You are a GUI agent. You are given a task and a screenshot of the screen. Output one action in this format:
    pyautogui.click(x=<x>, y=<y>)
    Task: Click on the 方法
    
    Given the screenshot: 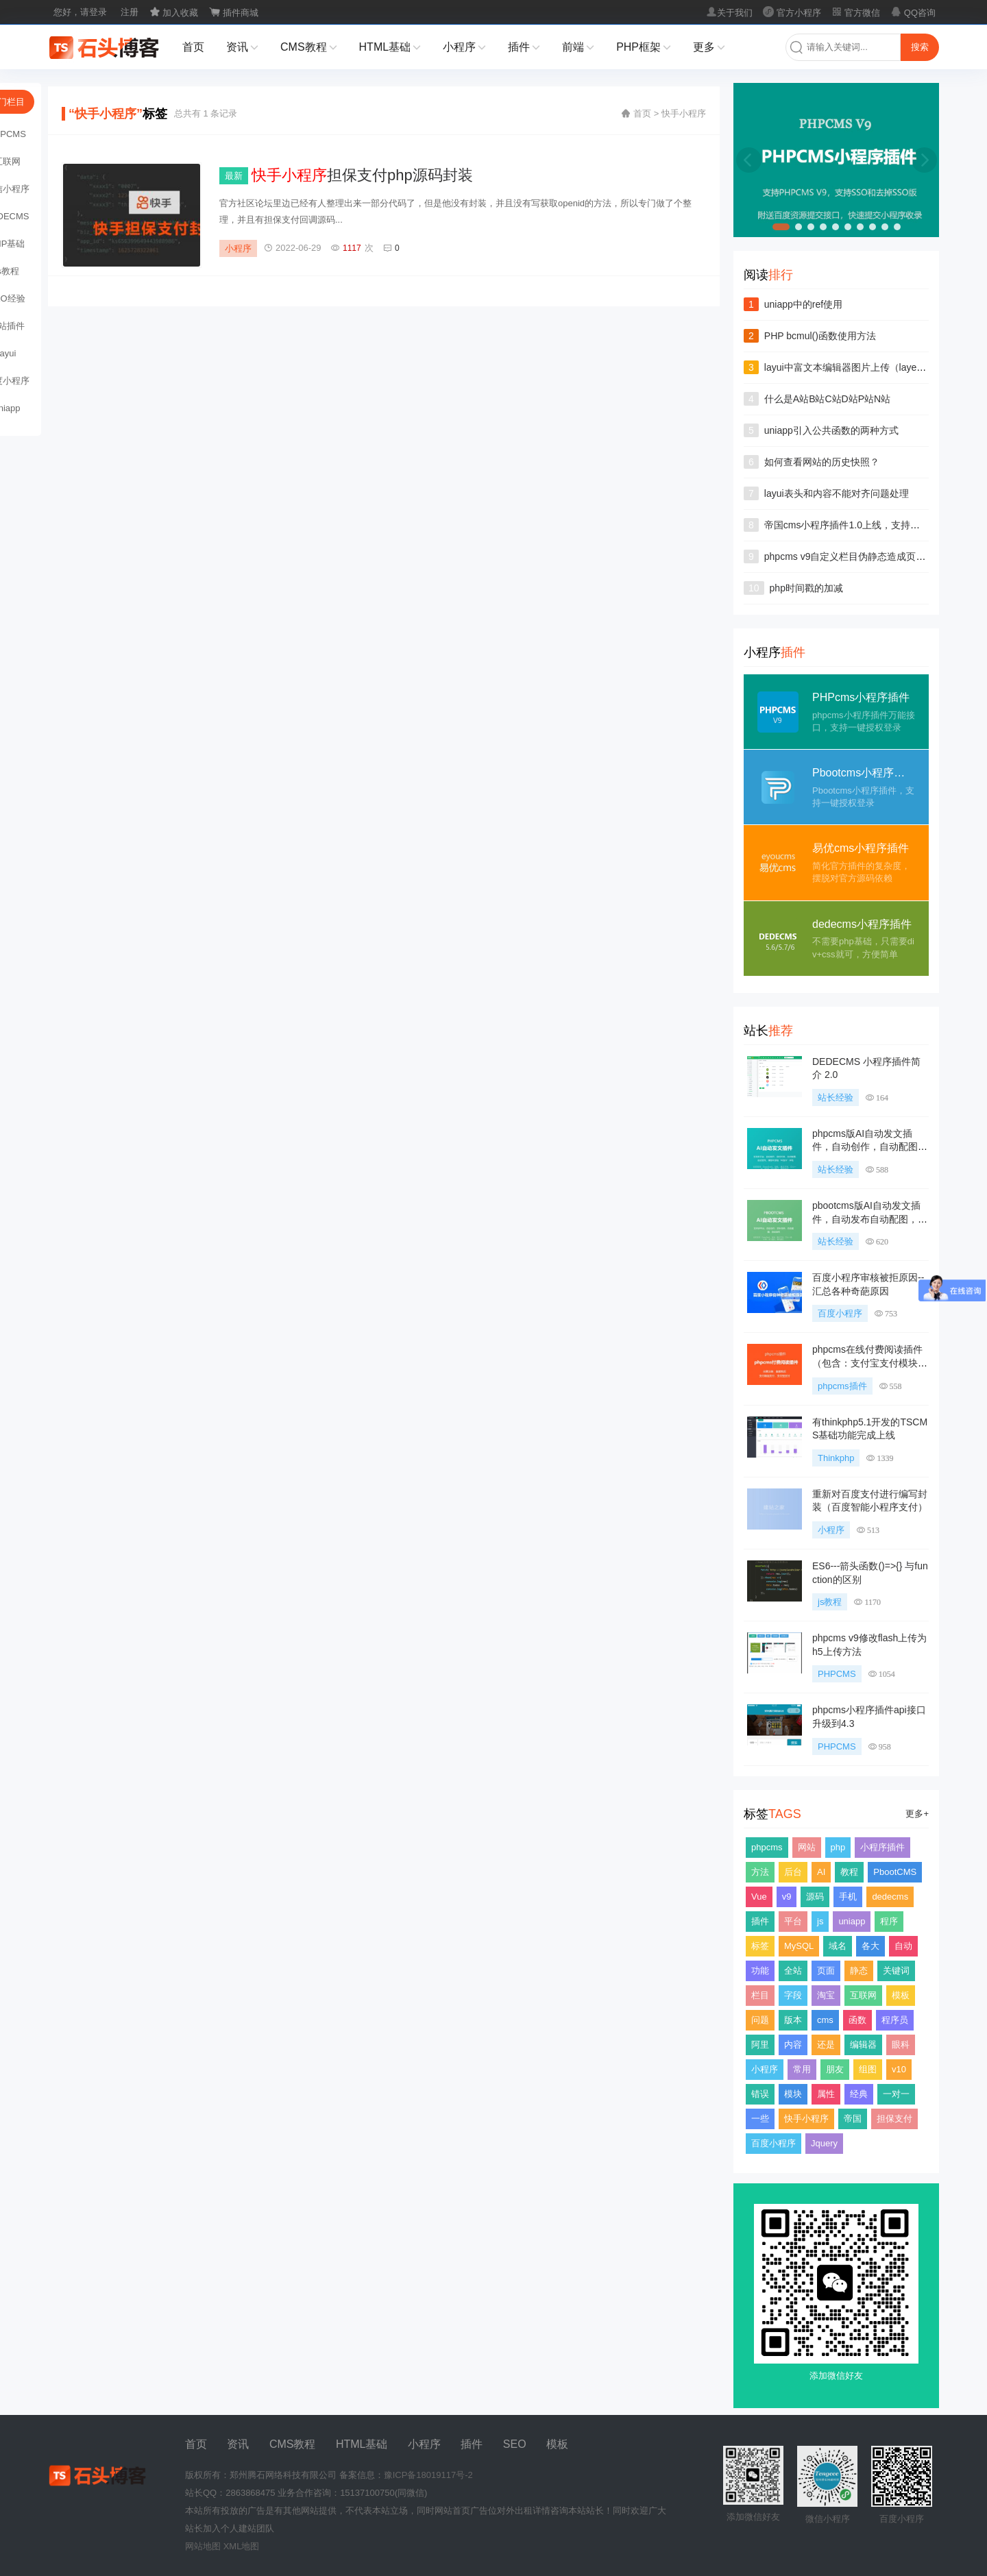 What is the action you would take?
    pyautogui.click(x=760, y=1872)
    